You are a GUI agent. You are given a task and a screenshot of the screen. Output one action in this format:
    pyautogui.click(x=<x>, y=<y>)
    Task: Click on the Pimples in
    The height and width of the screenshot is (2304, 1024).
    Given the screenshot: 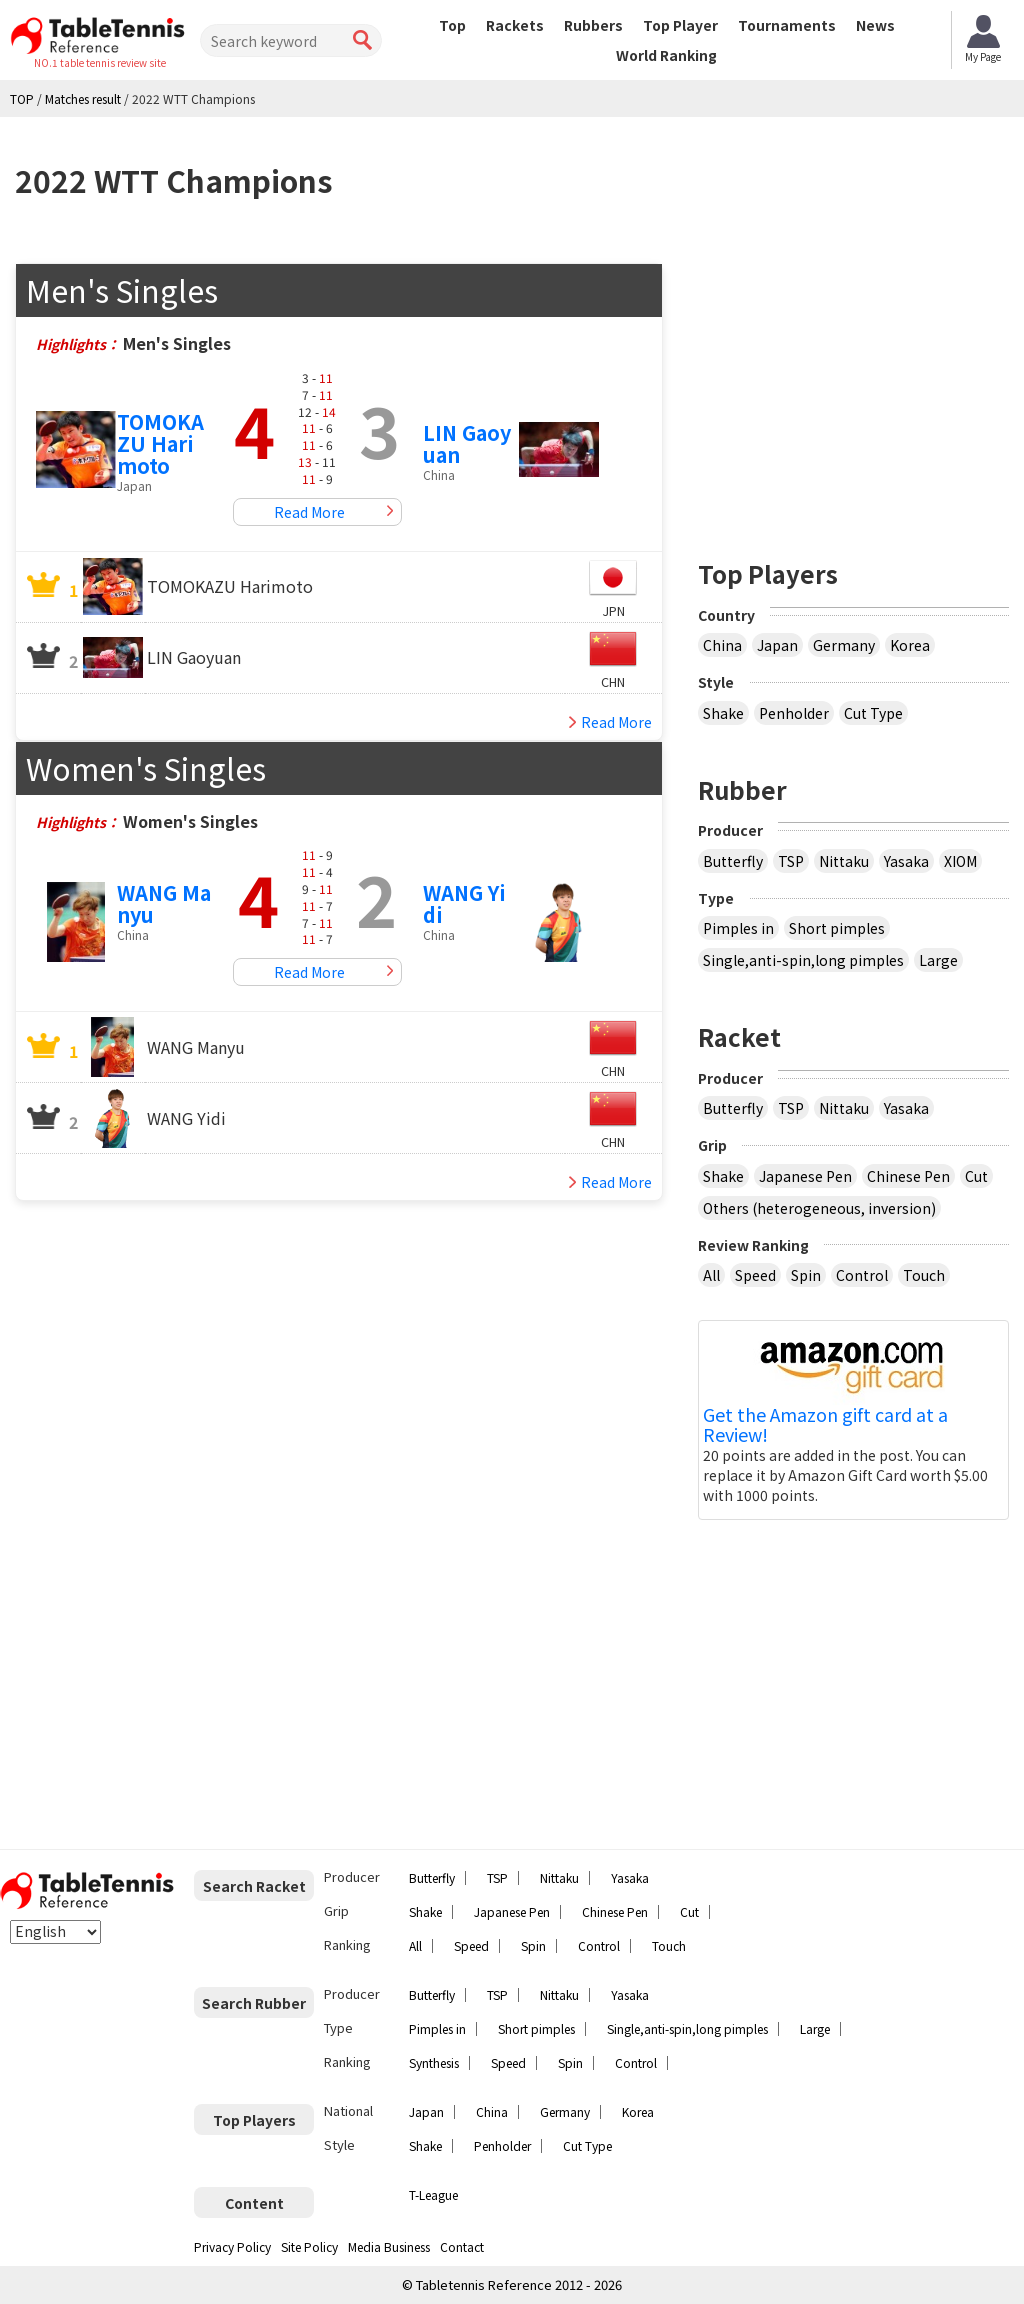 What is the action you would take?
    pyautogui.click(x=738, y=928)
    